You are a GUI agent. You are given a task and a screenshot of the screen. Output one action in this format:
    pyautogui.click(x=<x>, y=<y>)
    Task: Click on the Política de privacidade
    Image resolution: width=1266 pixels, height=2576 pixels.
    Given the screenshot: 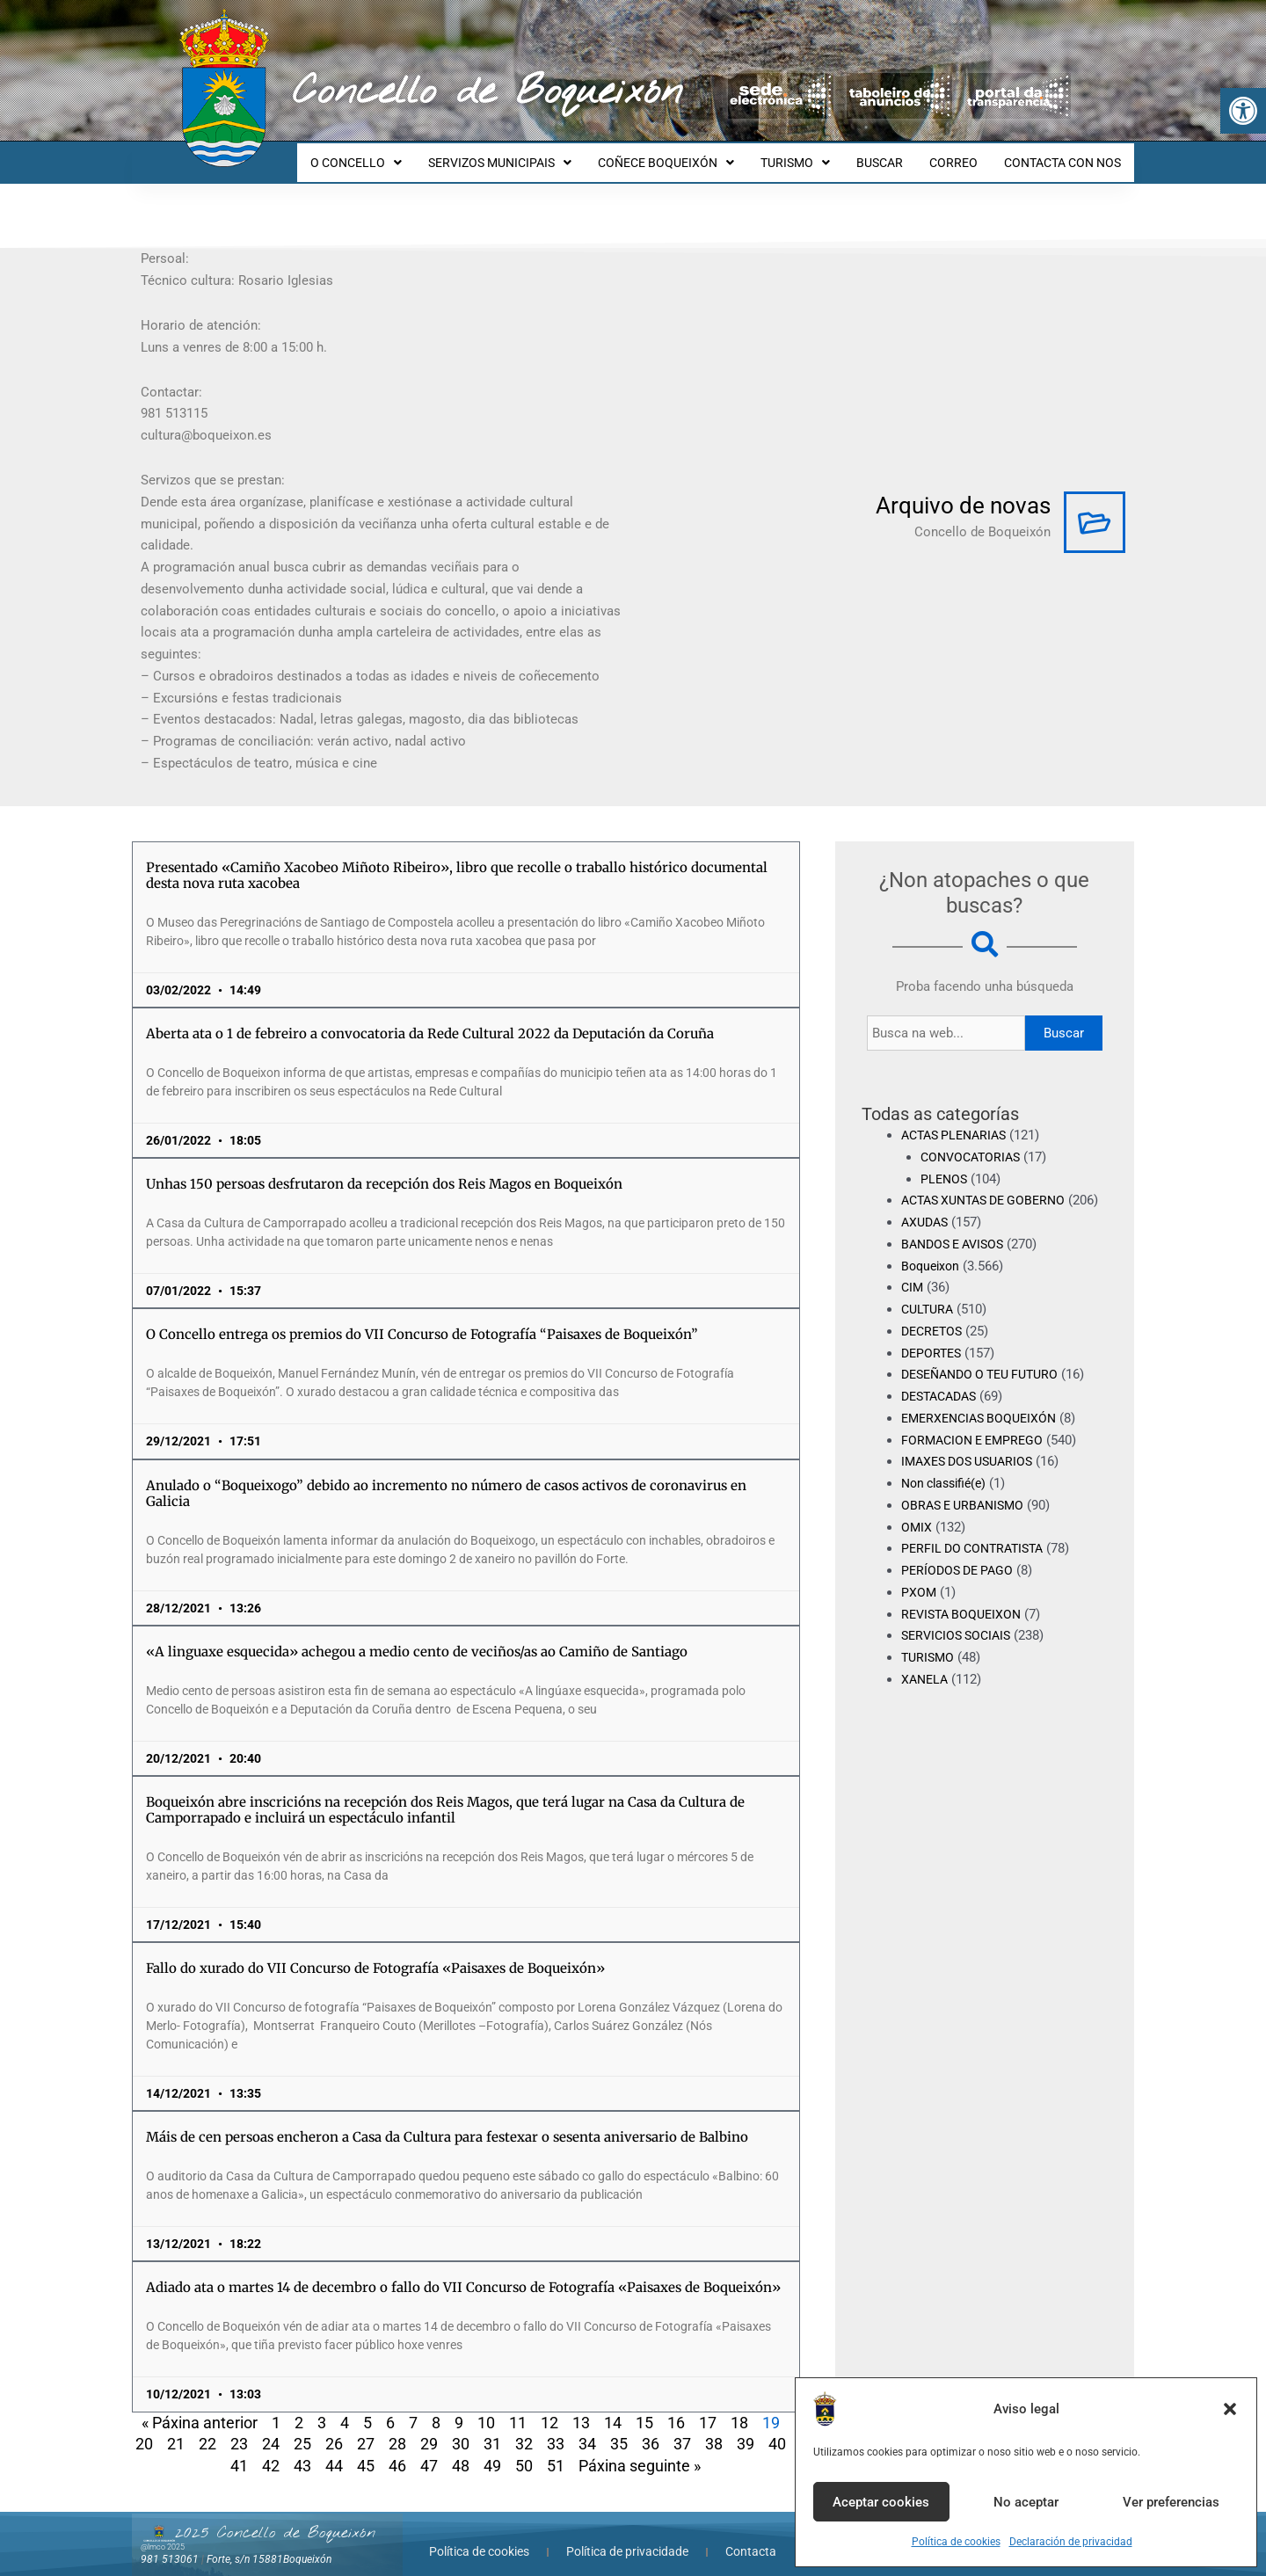 What is the action you would take?
    pyautogui.click(x=627, y=2536)
    